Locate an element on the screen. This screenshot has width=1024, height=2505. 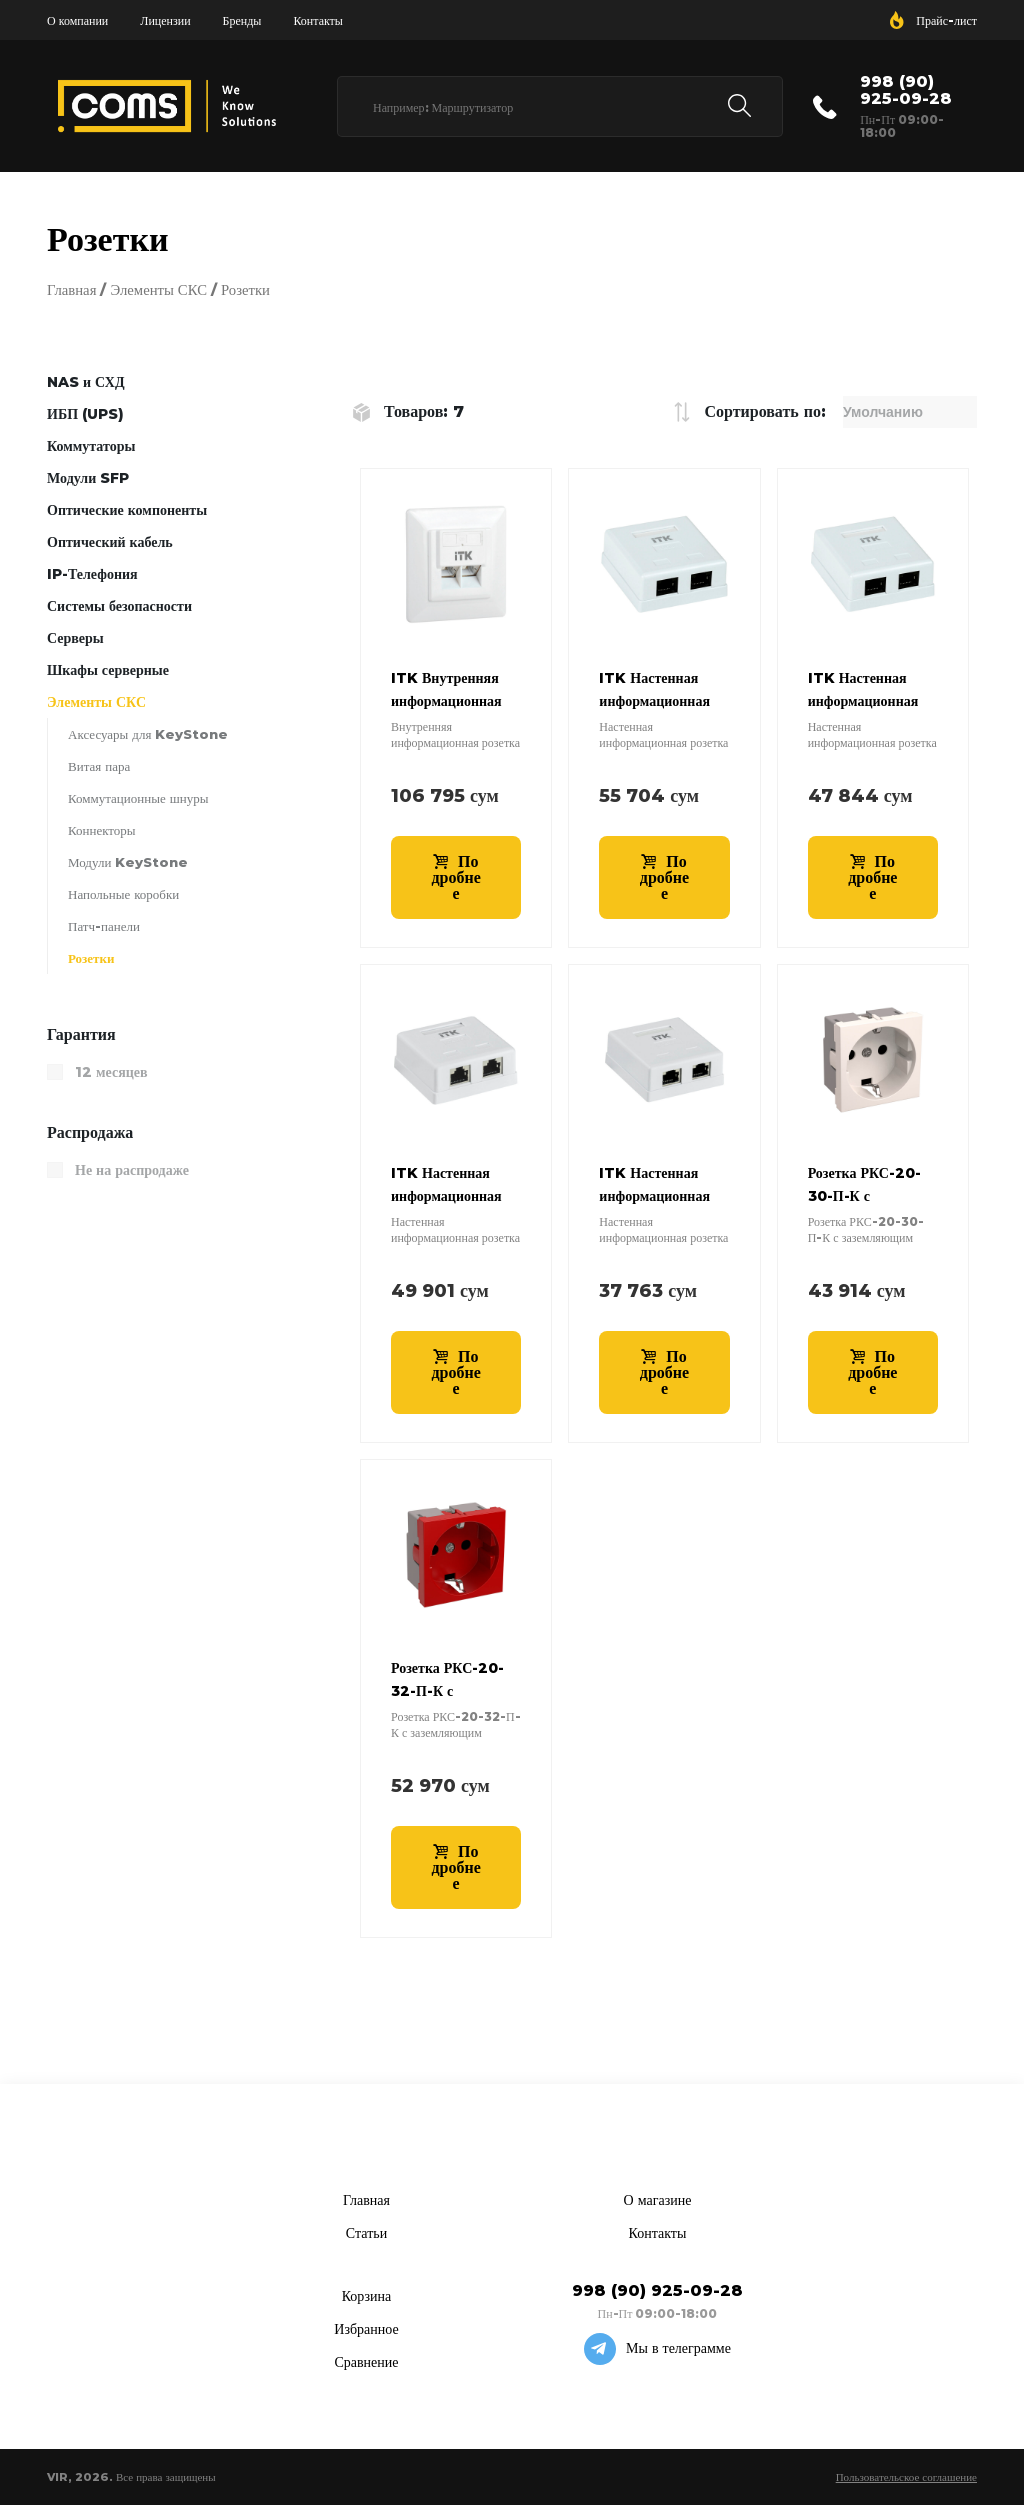
Напольные коробки is located at coordinates (123, 894).